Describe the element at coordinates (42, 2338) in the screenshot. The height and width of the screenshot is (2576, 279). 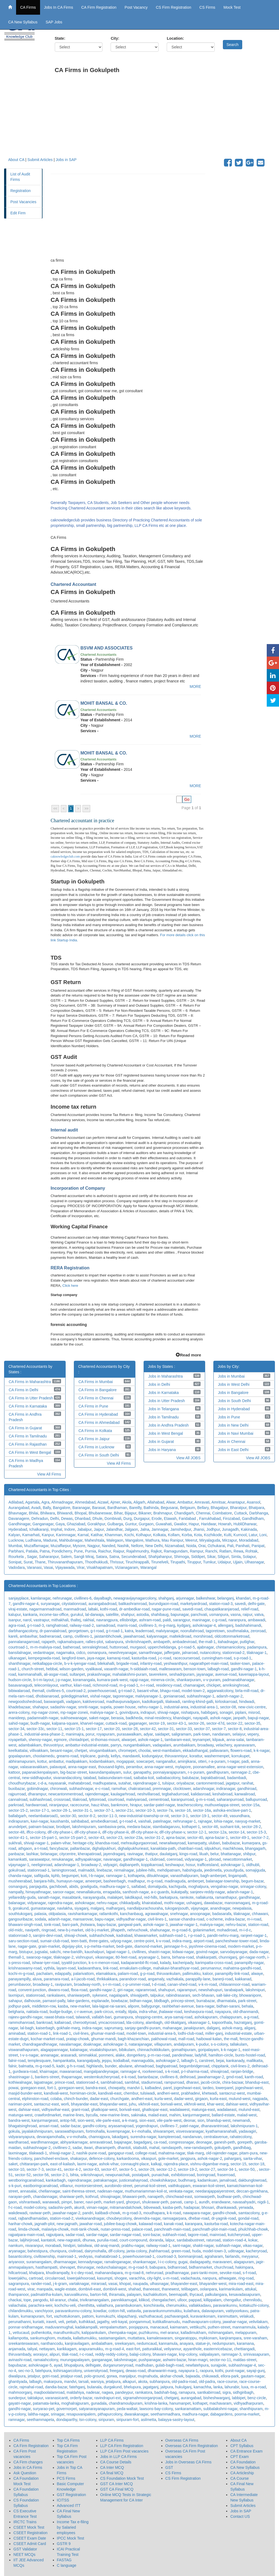
I see `sankumughom` at that location.